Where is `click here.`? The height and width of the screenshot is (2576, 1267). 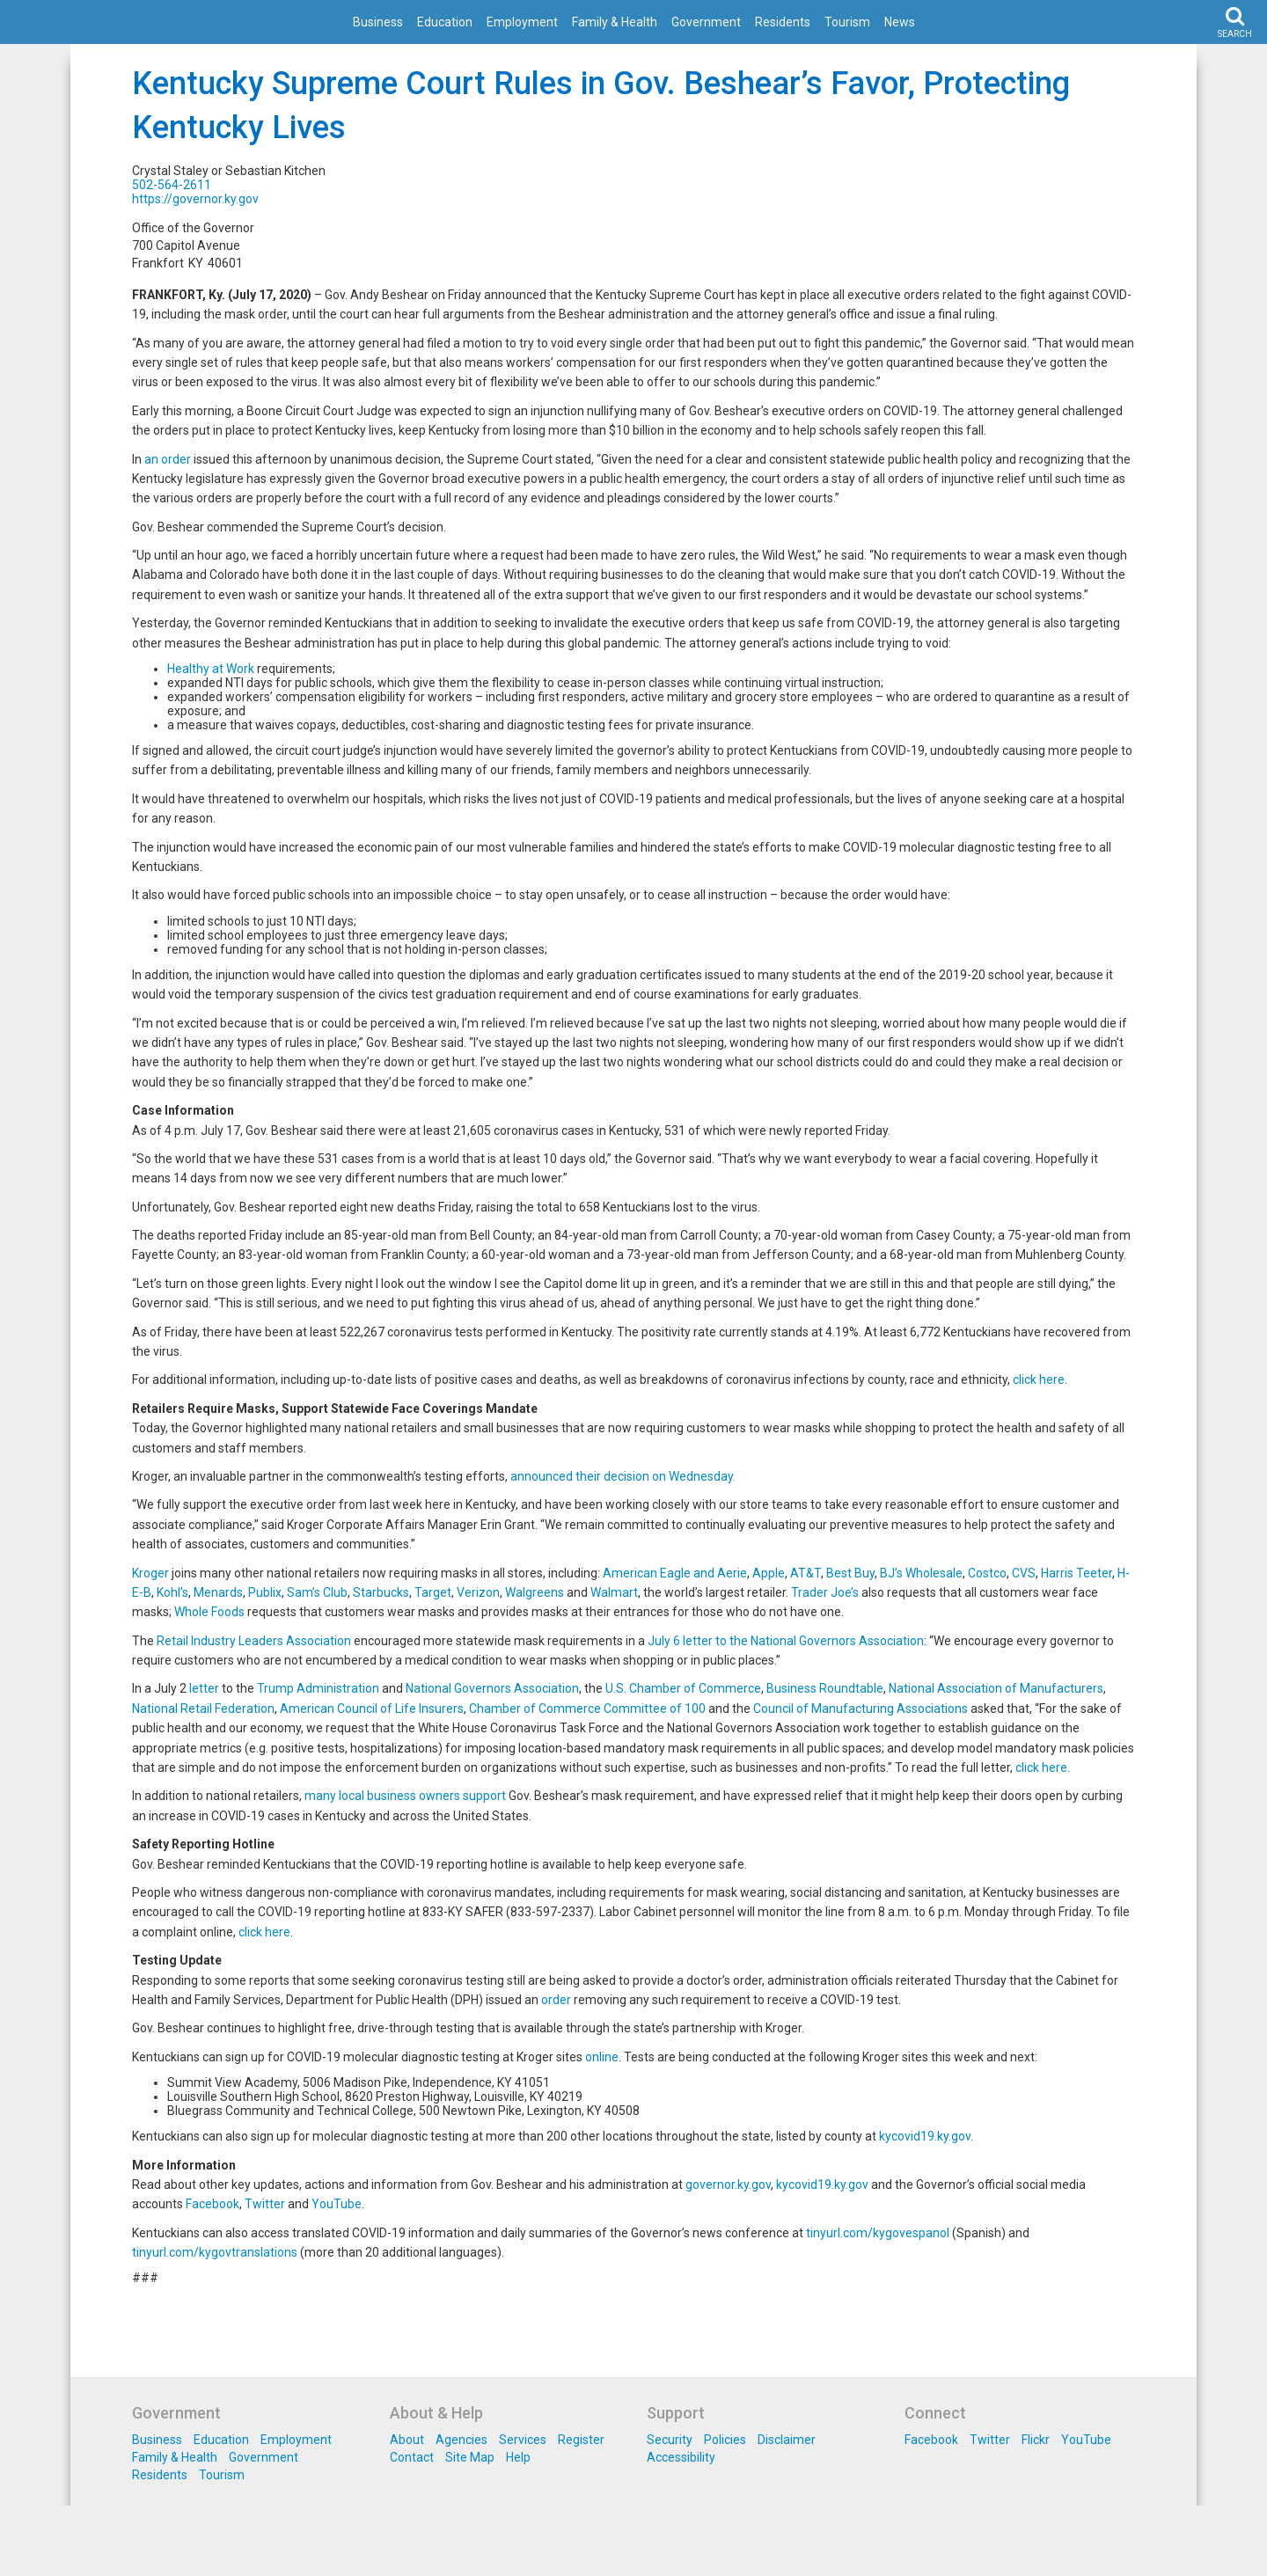
click here. is located at coordinates (1042, 1767).